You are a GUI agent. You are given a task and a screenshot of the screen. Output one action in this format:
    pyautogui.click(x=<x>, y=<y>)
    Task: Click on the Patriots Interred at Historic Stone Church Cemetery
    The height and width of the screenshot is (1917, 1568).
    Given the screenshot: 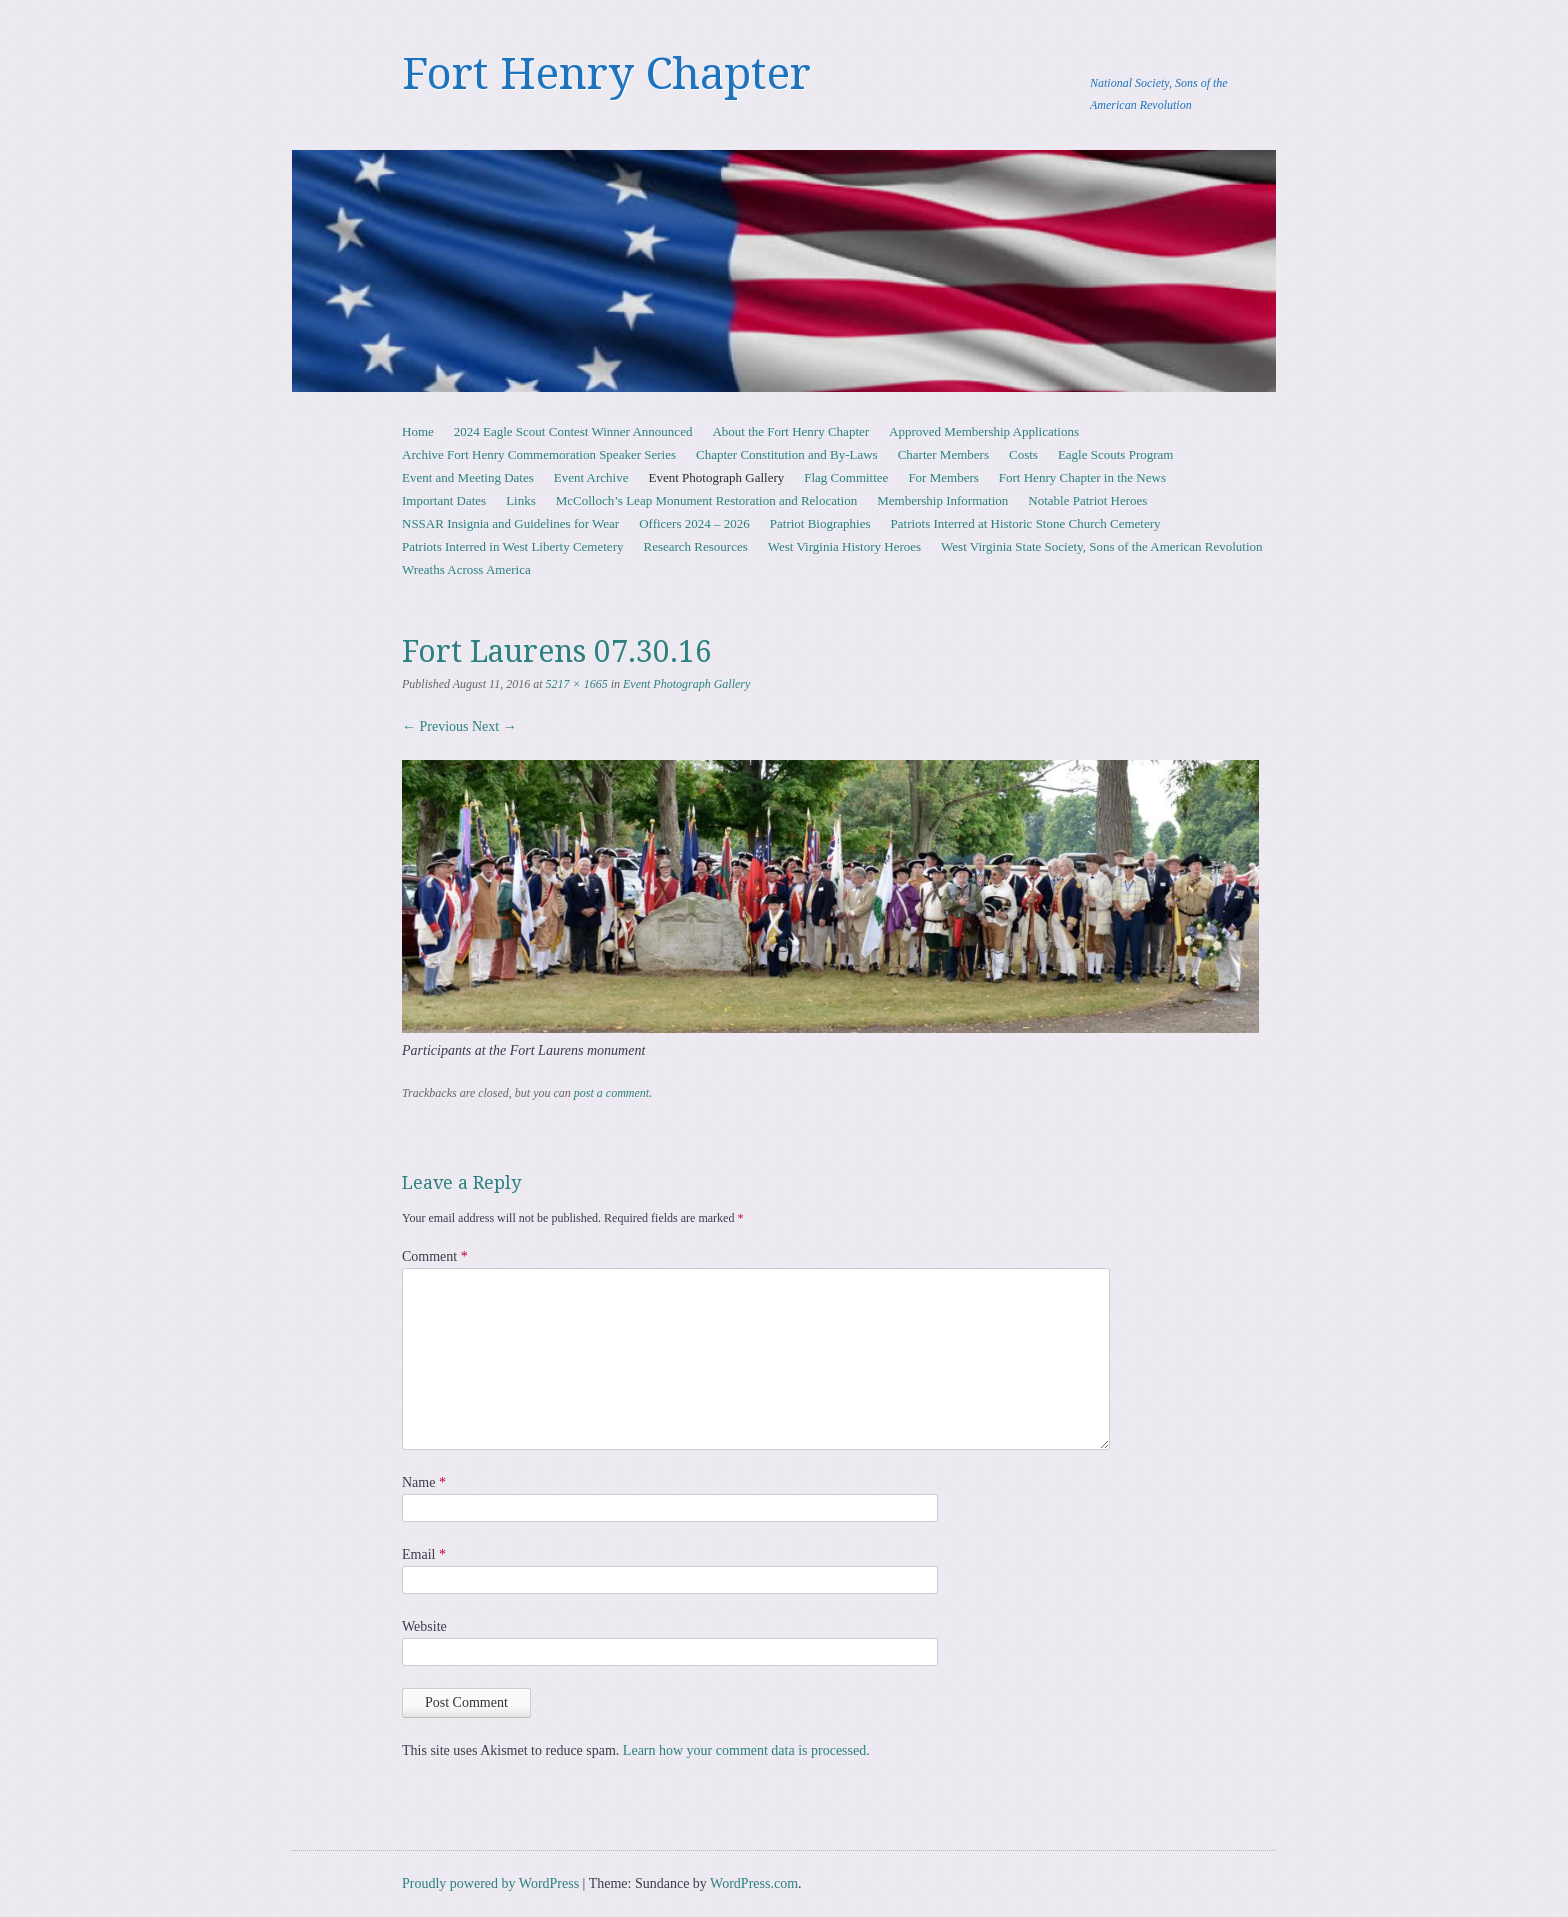 What is the action you would take?
    pyautogui.click(x=1026, y=523)
    